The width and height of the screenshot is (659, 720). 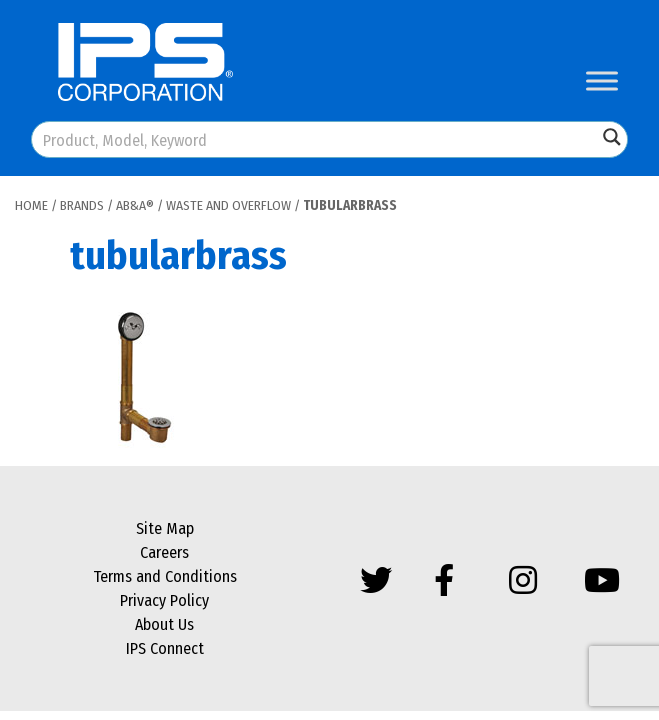 What do you see at coordinates (82, 205) in the screenshot?
I see `Brands` at bounding box center [82, 205].